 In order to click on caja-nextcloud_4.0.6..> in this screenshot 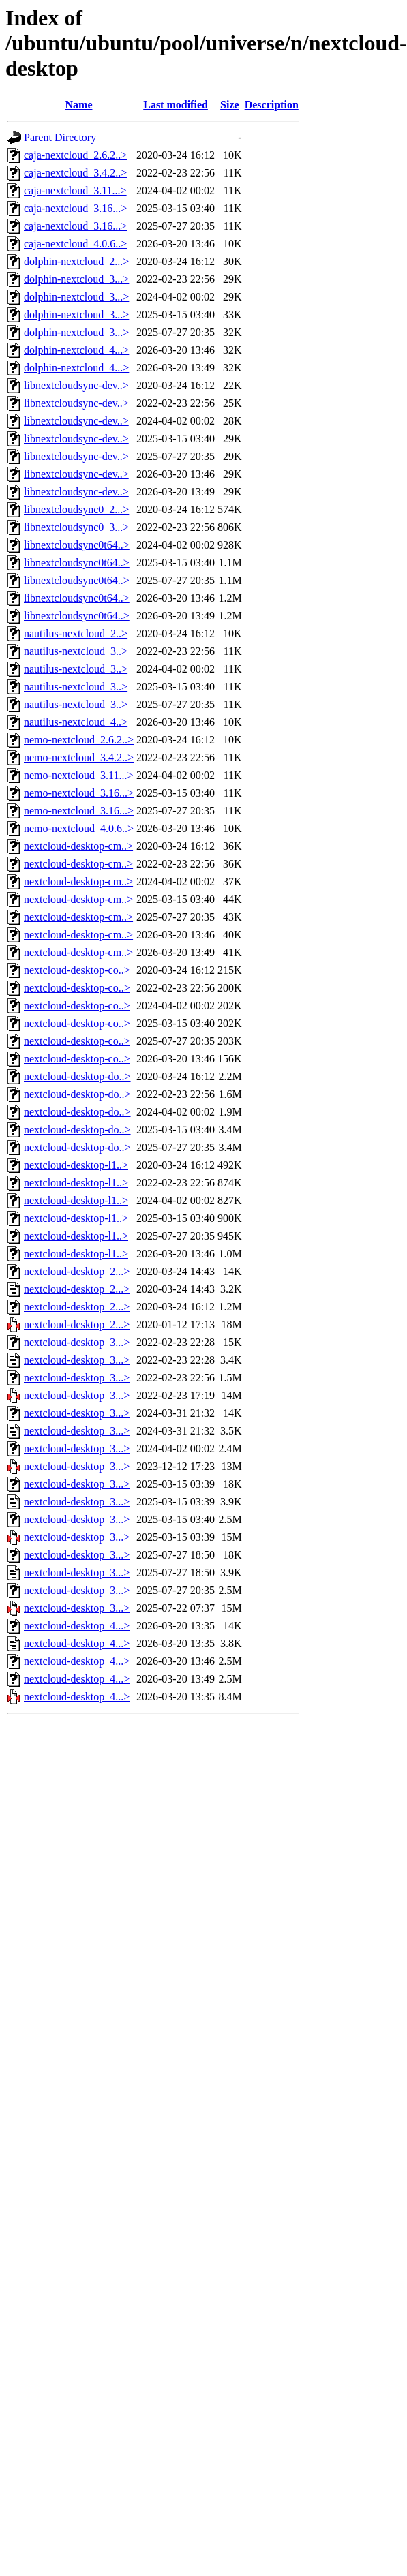, I will do `click(75, 243)`.